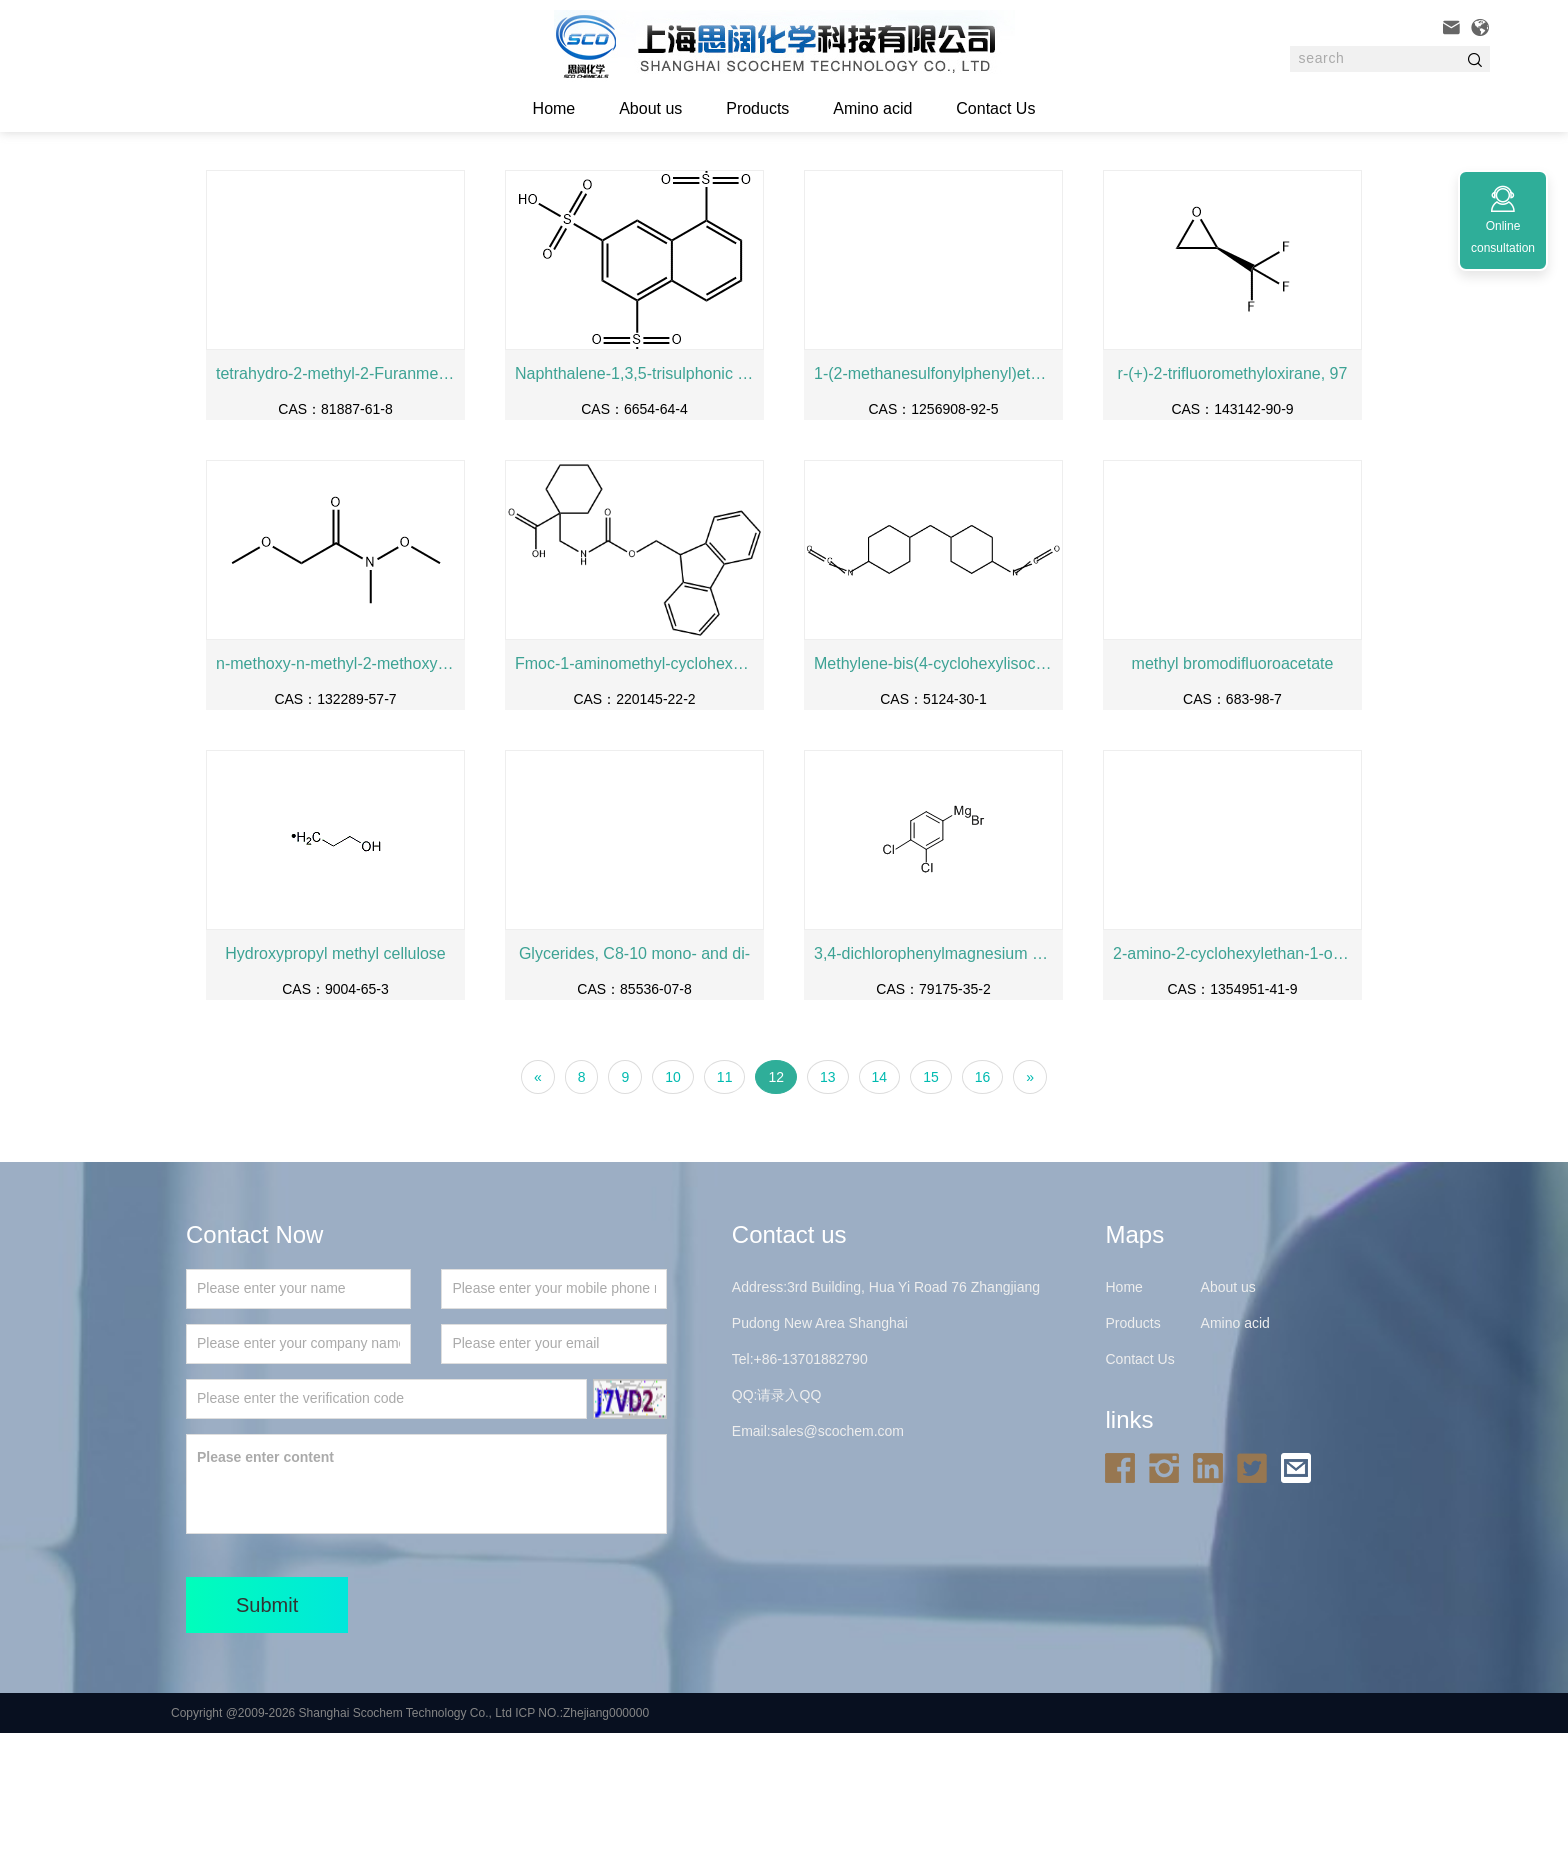  What do you see at coordinates (335, 495) in the screenshot?
I see `tetrahydro-2-methyl-2-Furanmethanol` at bounding box center [335, 495].